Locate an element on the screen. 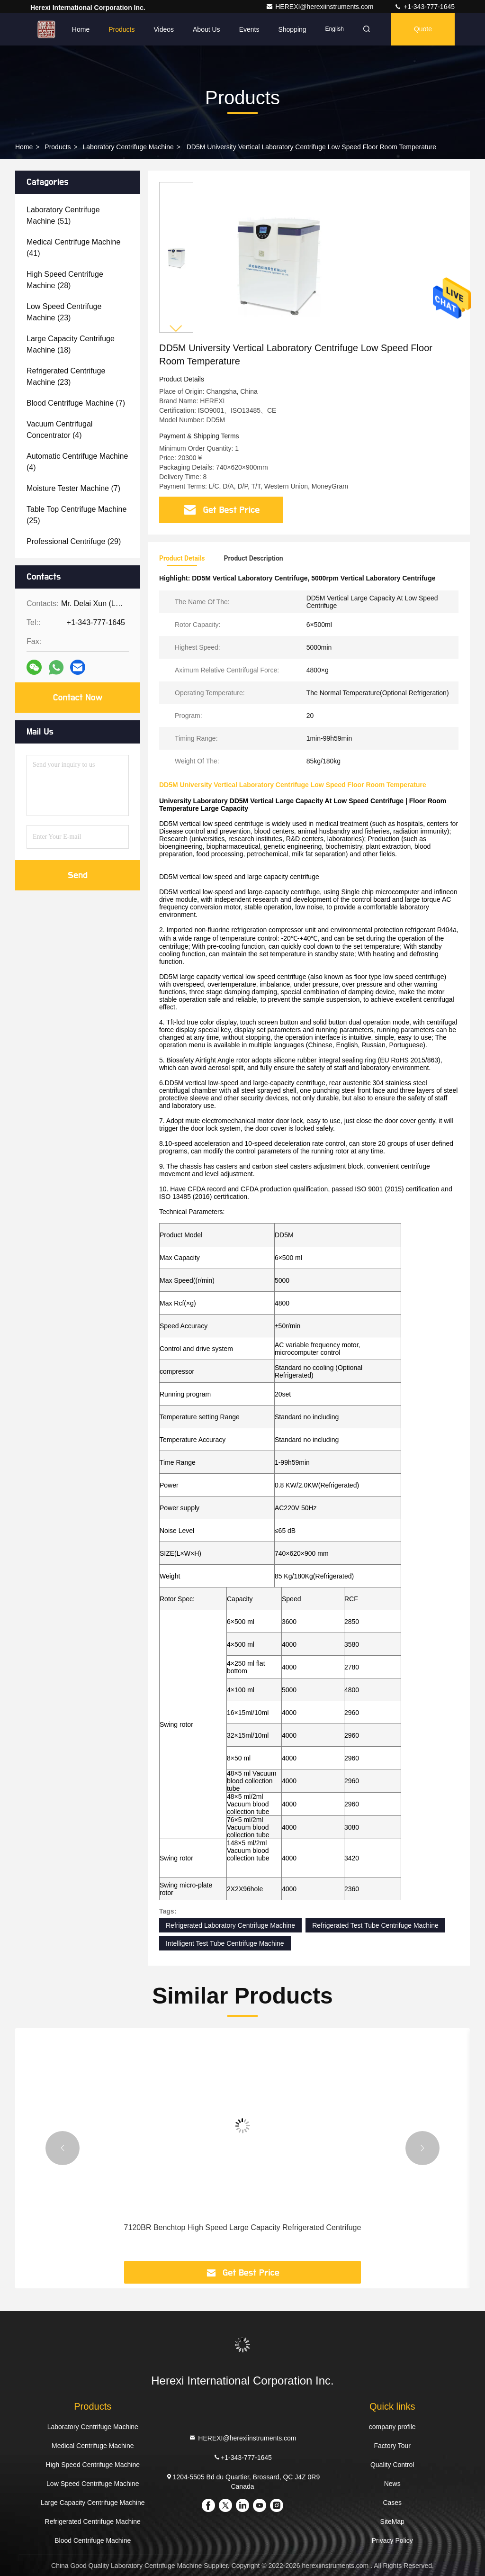 The height and width of the screenshot is (2576, 485). Refrigerated Laboratory Centrifuge Machine is located at coordinates (230, 1925).